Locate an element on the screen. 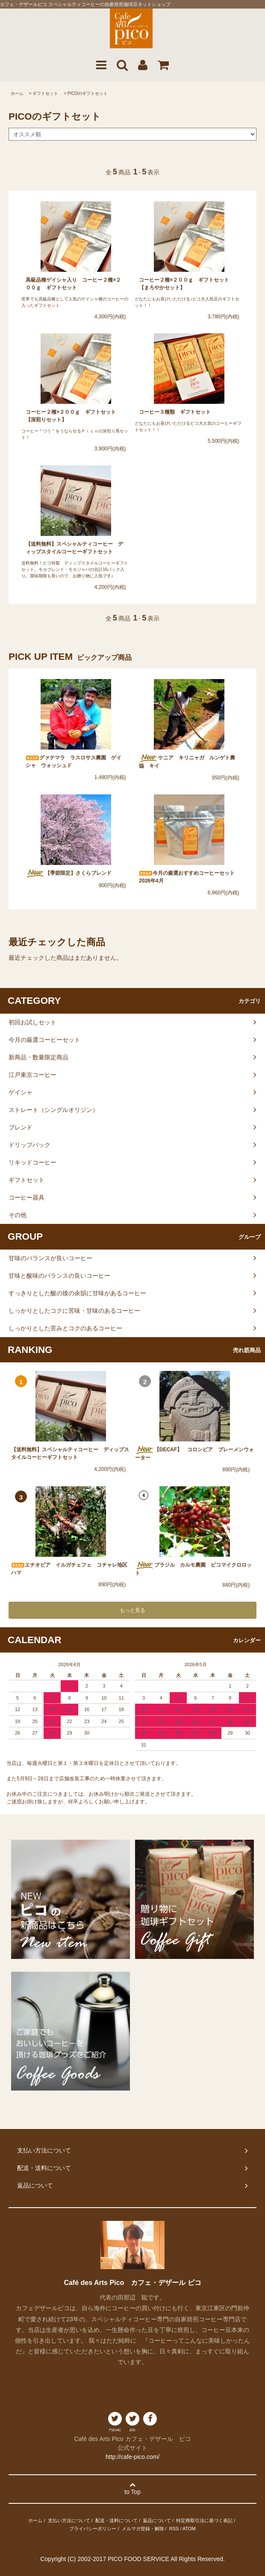 The image size is (265, 2576). プライバシーポリシー is located at coordinates (92, 2528).